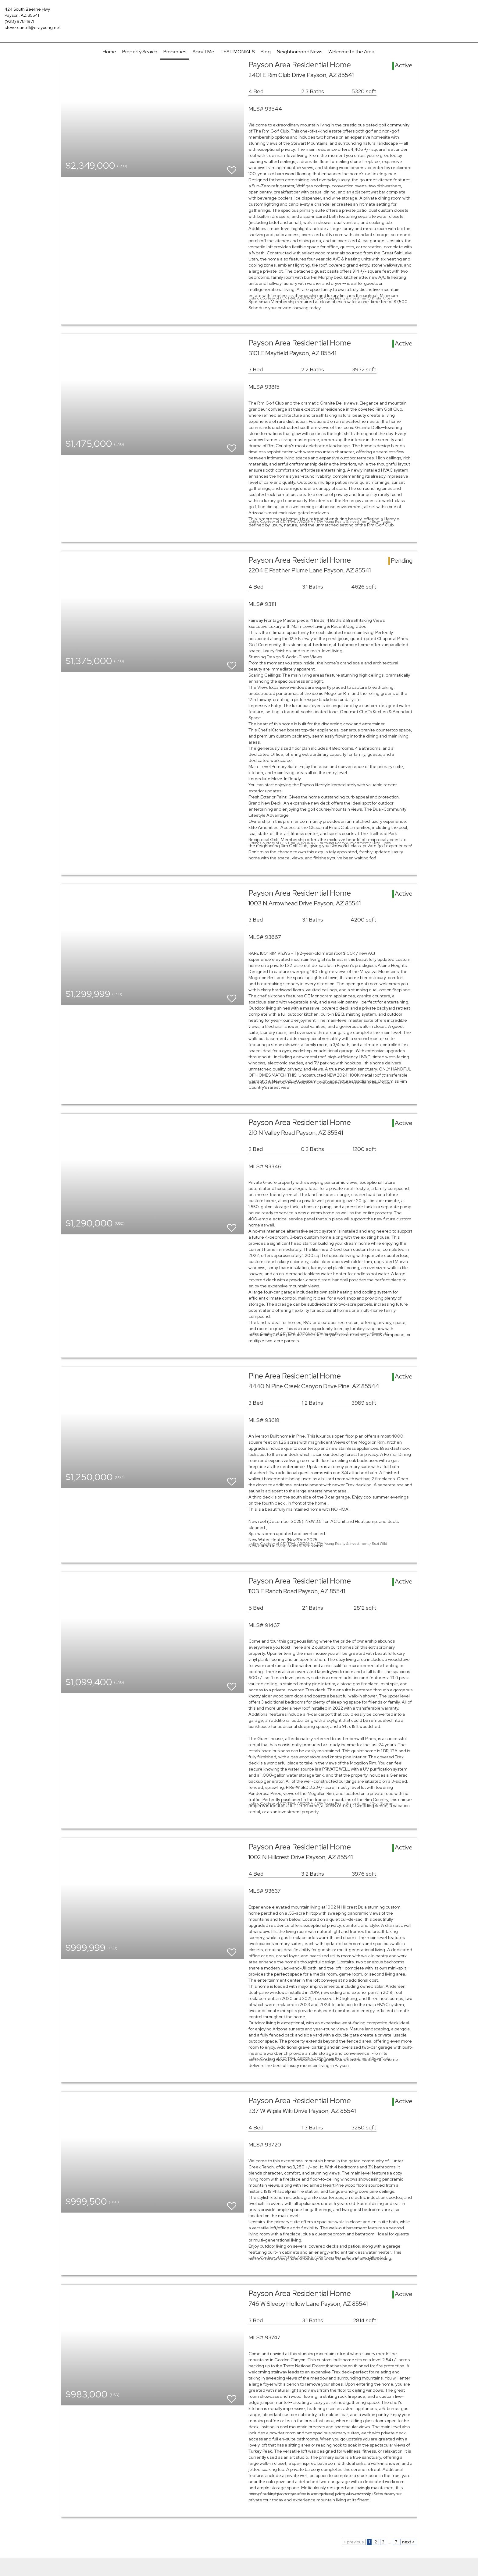 Image resolution: width=478 pixels, height=2576 pixels. What do you see at coordinates (109, 51) in the screenshot?
I see `Home` at bounding box center [109, 51].